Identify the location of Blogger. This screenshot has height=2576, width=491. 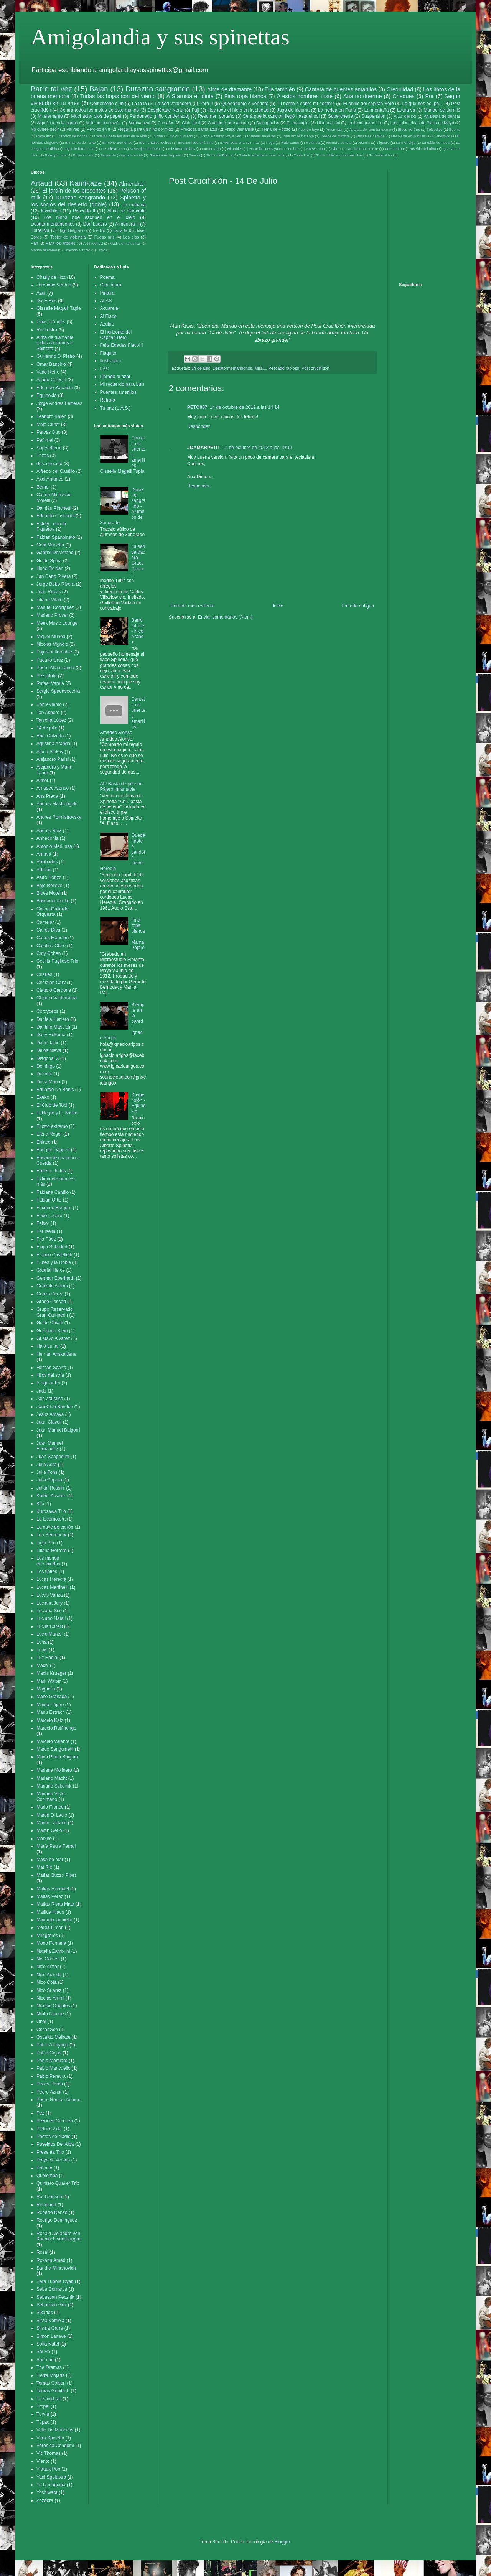
(282, 2542).